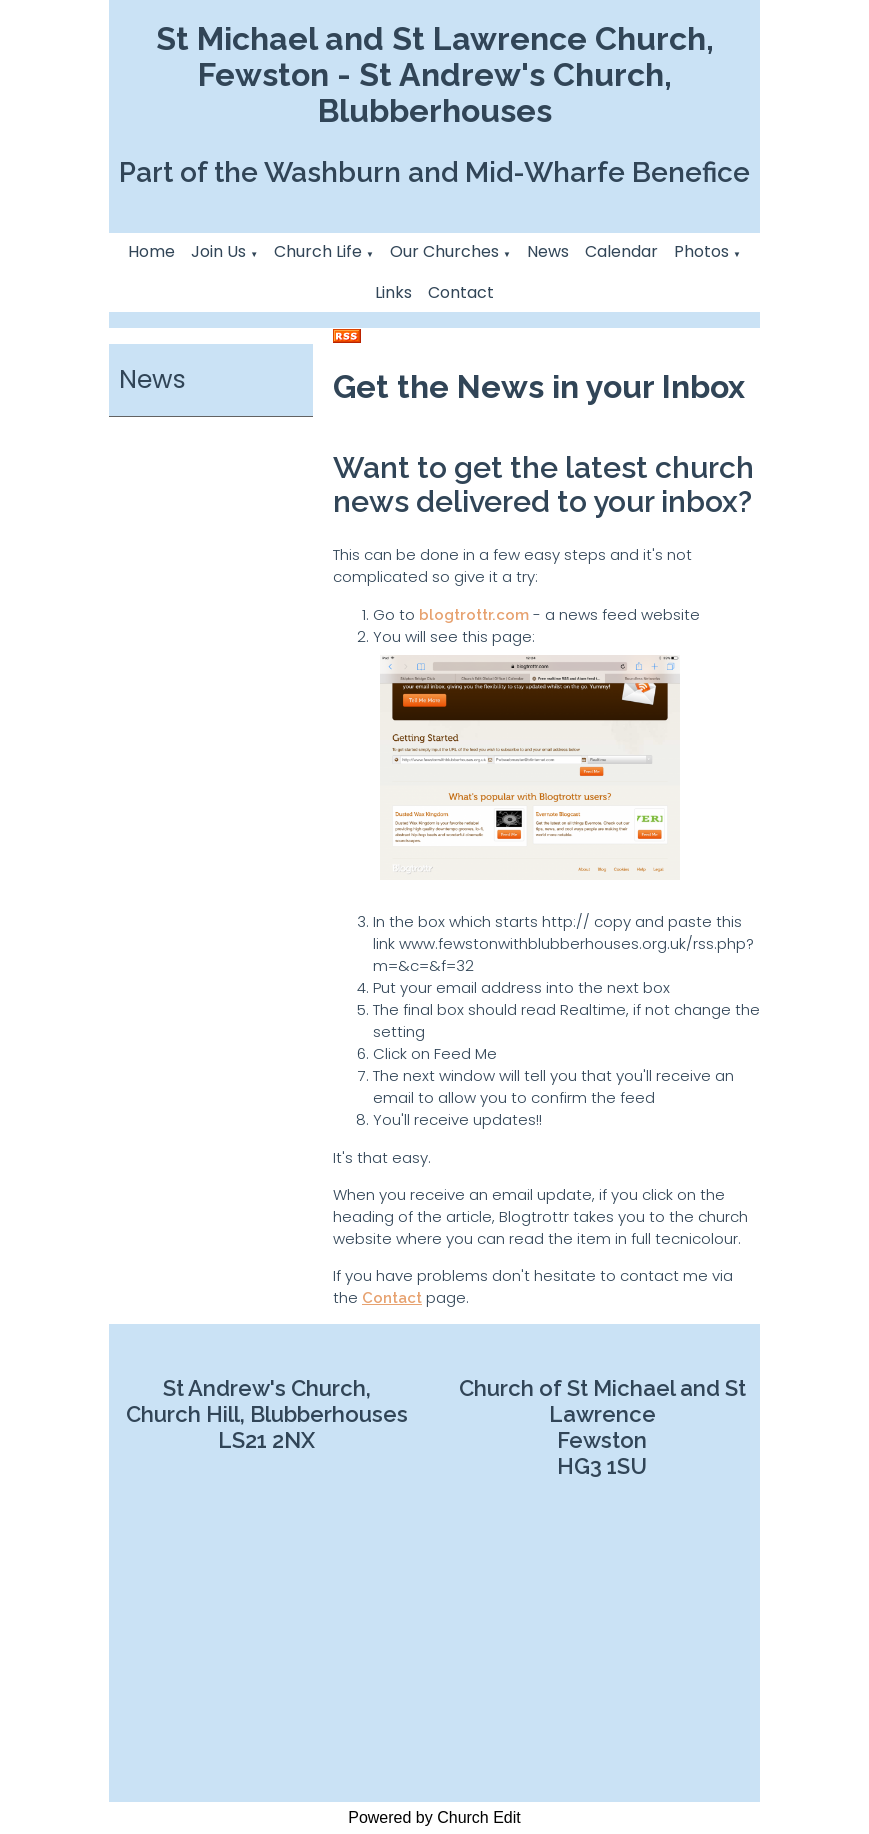 The width and height of the screenshot is (869, 1834). What do you see at coordinates (218, 251) in the screenshot?
I see `Join Us` at bounding box center [218, 251].